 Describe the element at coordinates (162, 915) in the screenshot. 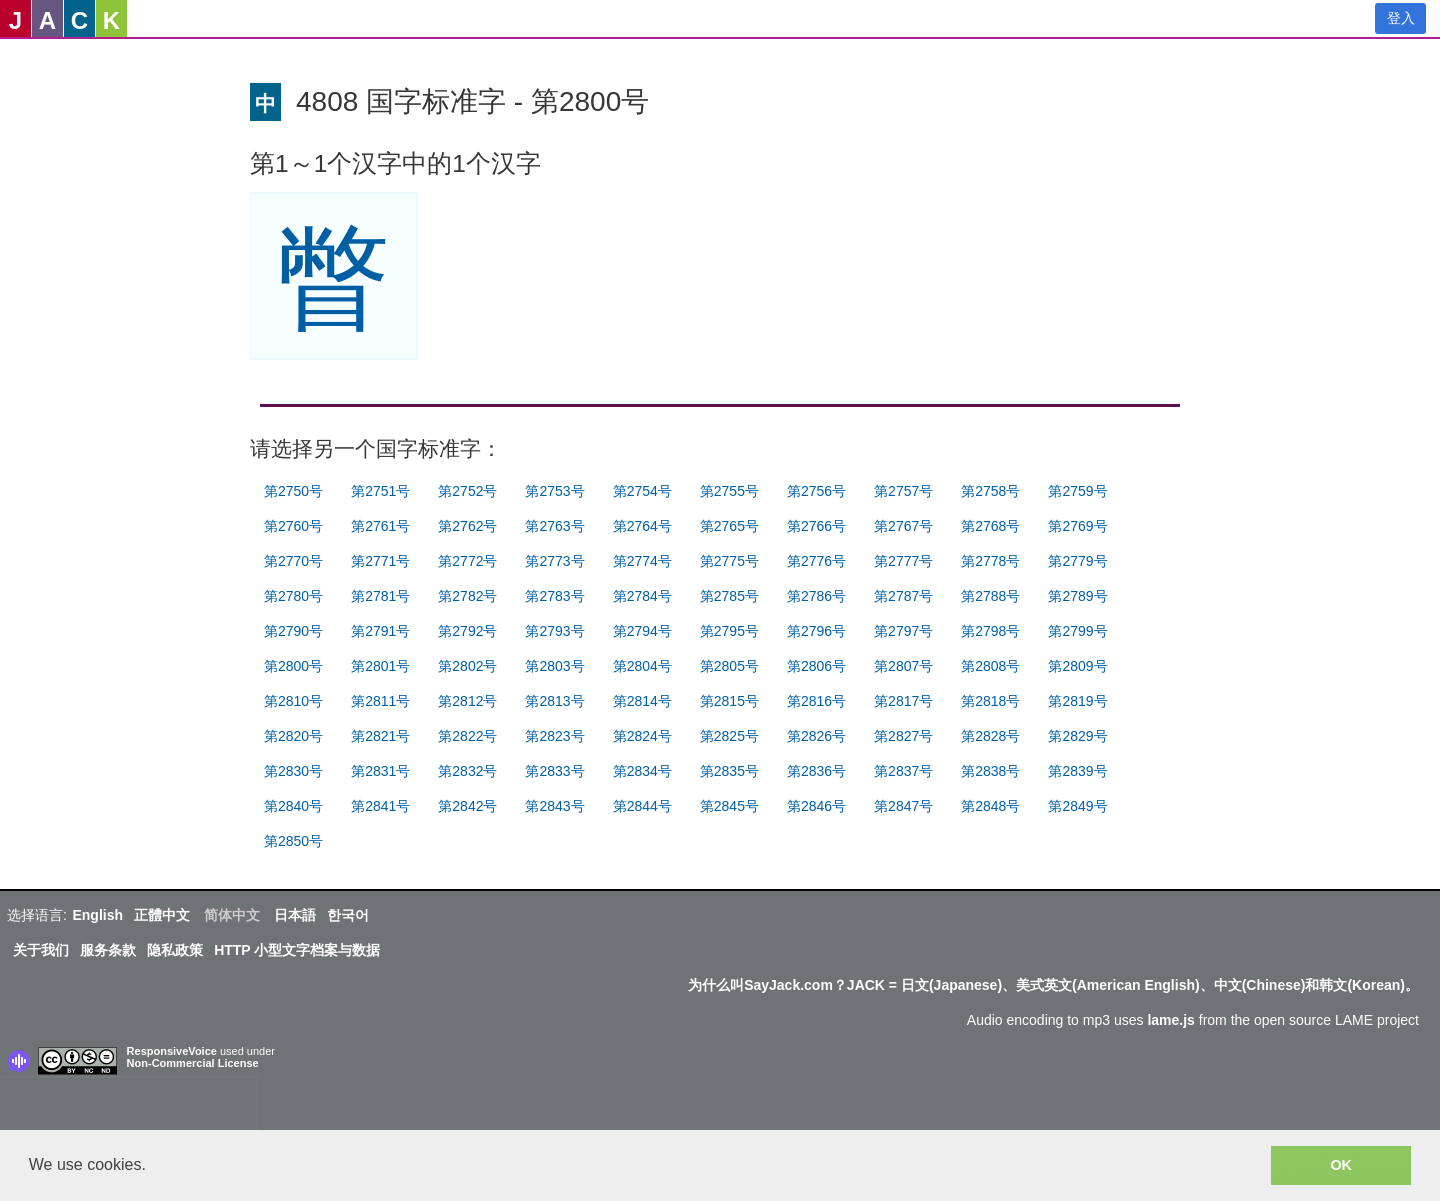

I see `正體中文` at that location.